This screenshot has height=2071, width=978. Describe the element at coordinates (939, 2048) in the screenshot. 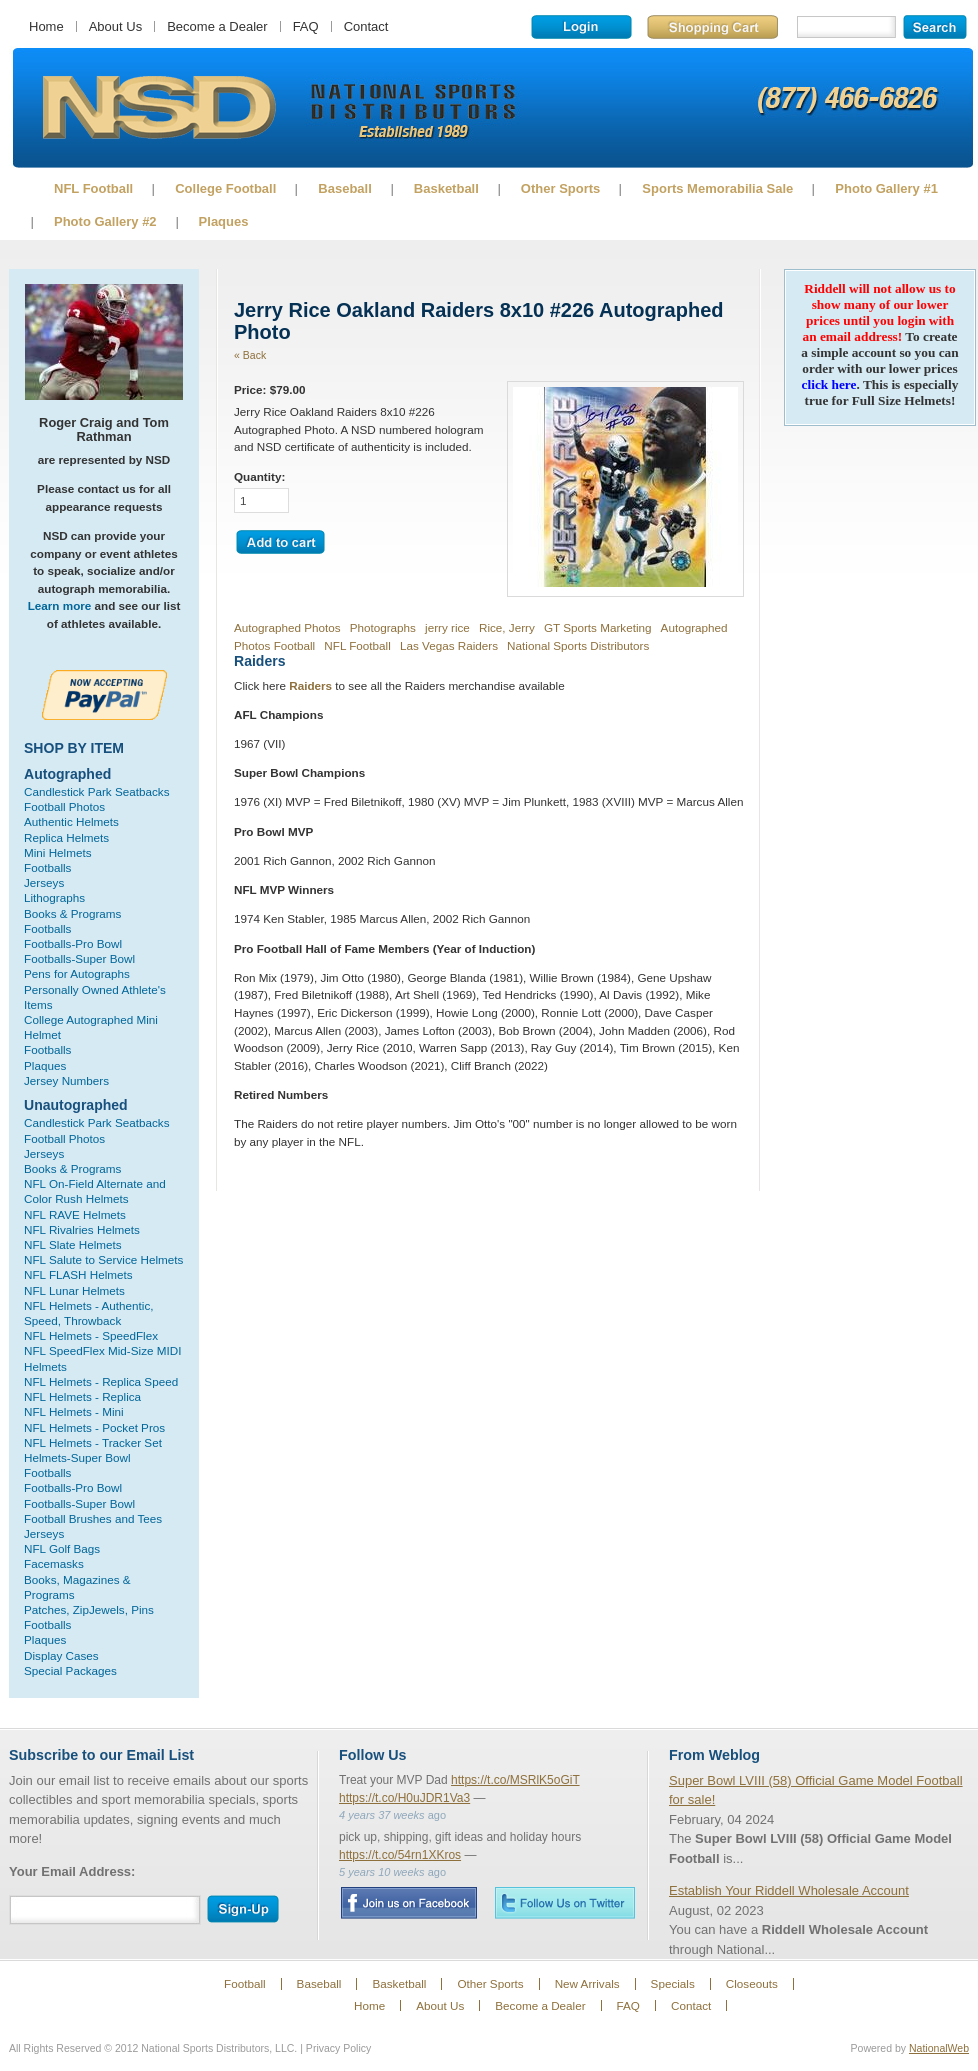

I see `NationalWeb` at that location.